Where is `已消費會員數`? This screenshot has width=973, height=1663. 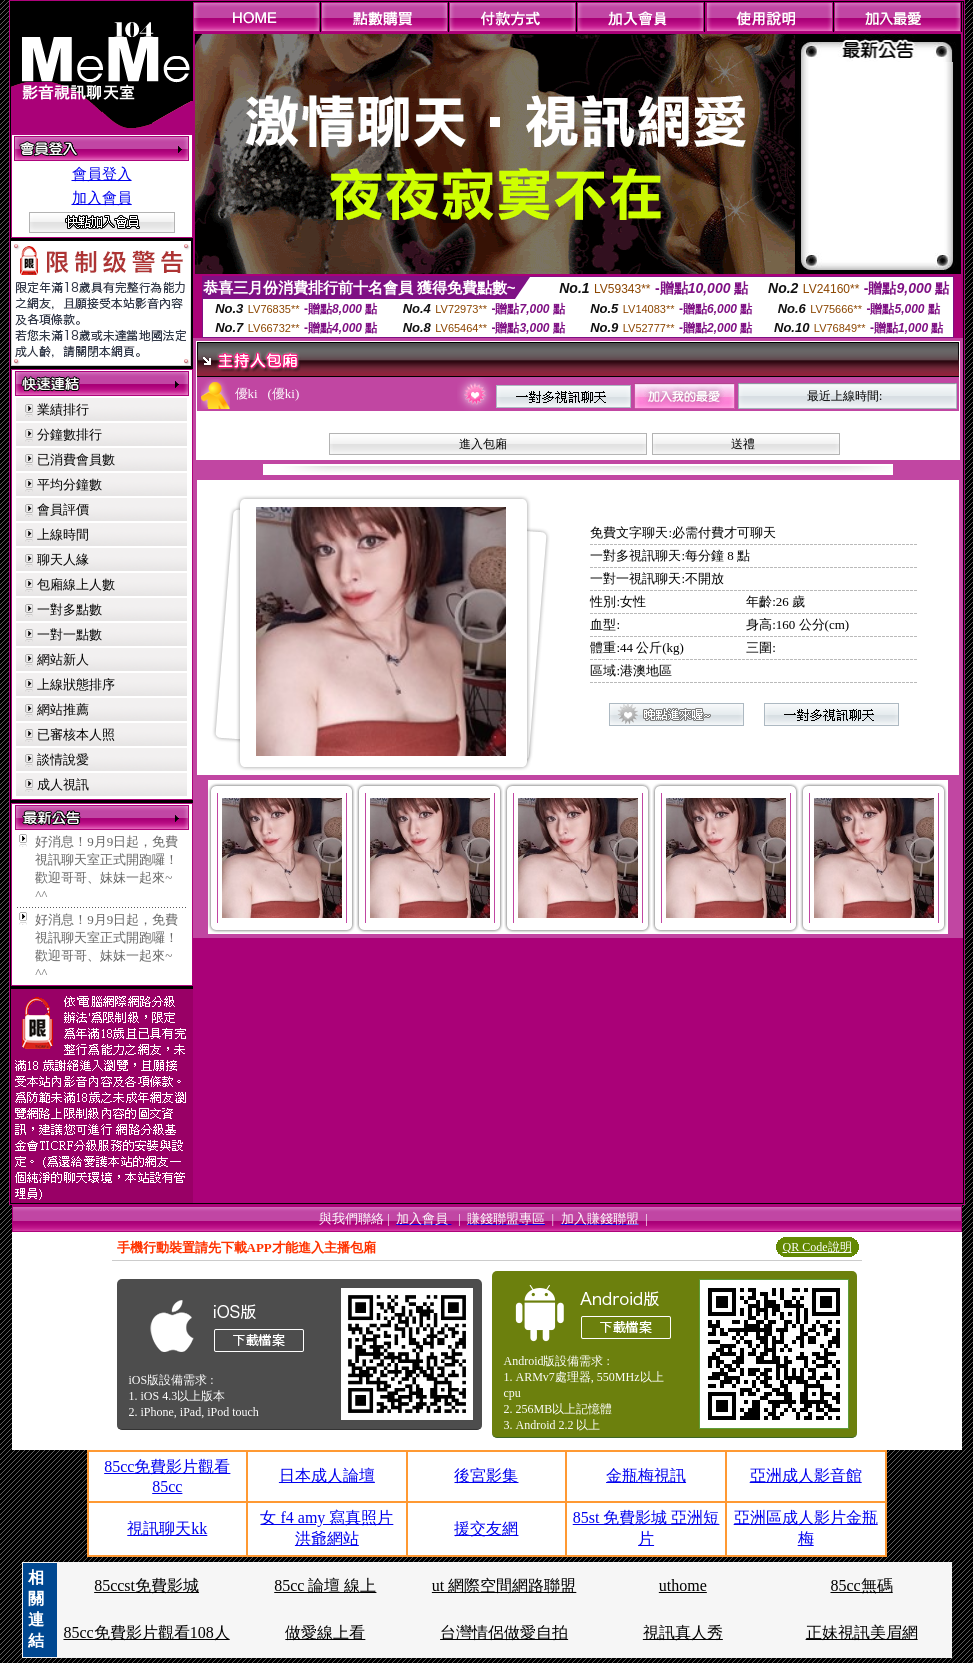 已消費會員數 is located at coordinates (76, 459).